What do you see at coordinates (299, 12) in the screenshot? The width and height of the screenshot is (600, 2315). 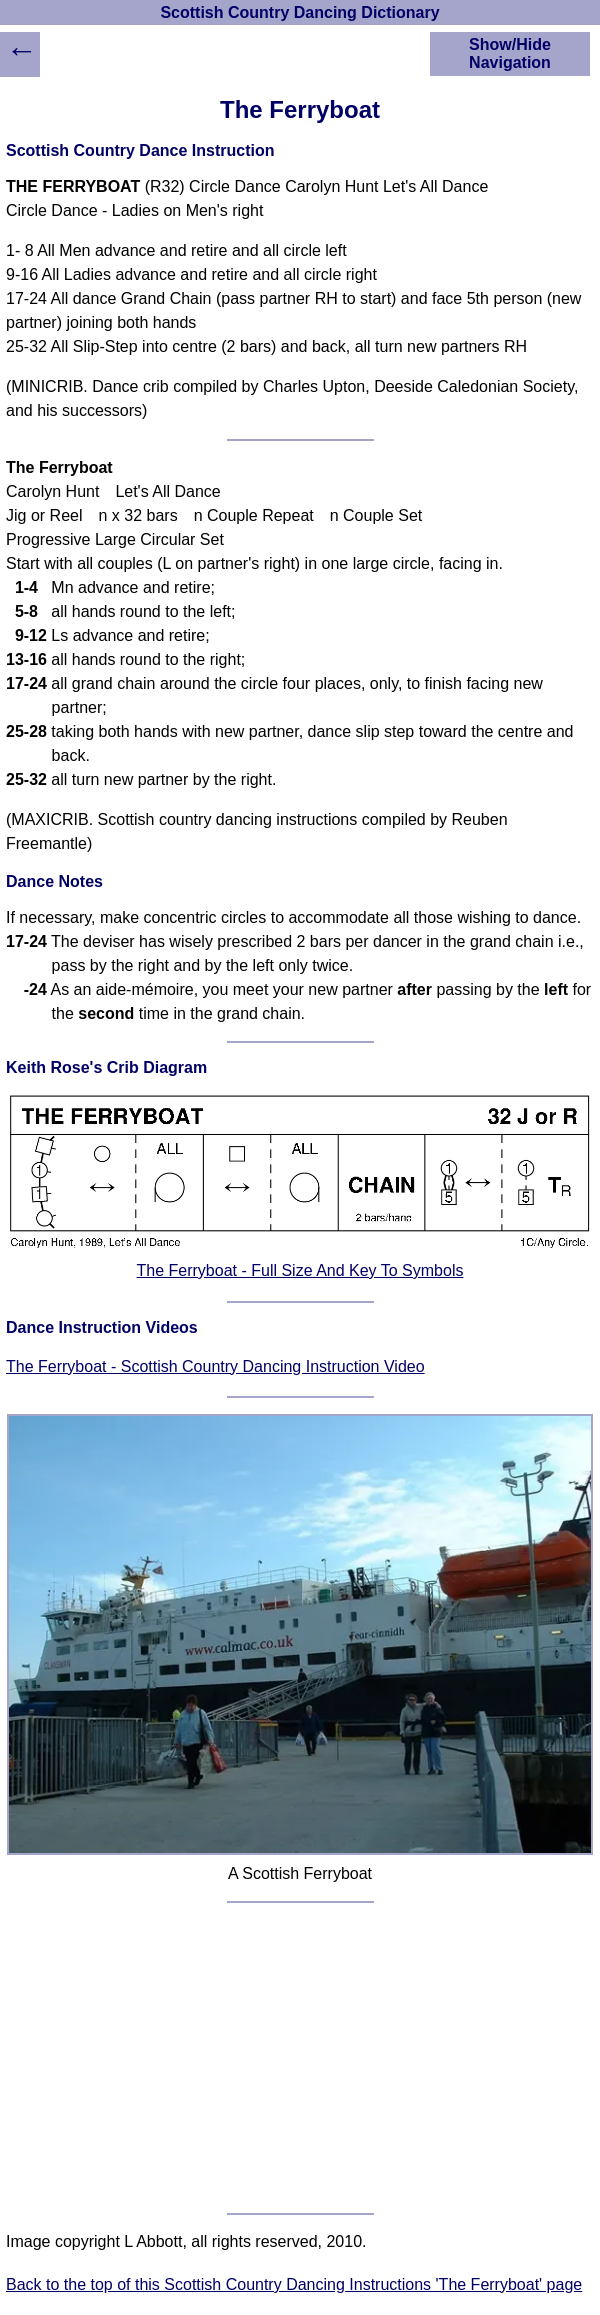 I see `Scottish Country Dancing Dictionary` at bounding box center [299, 12].